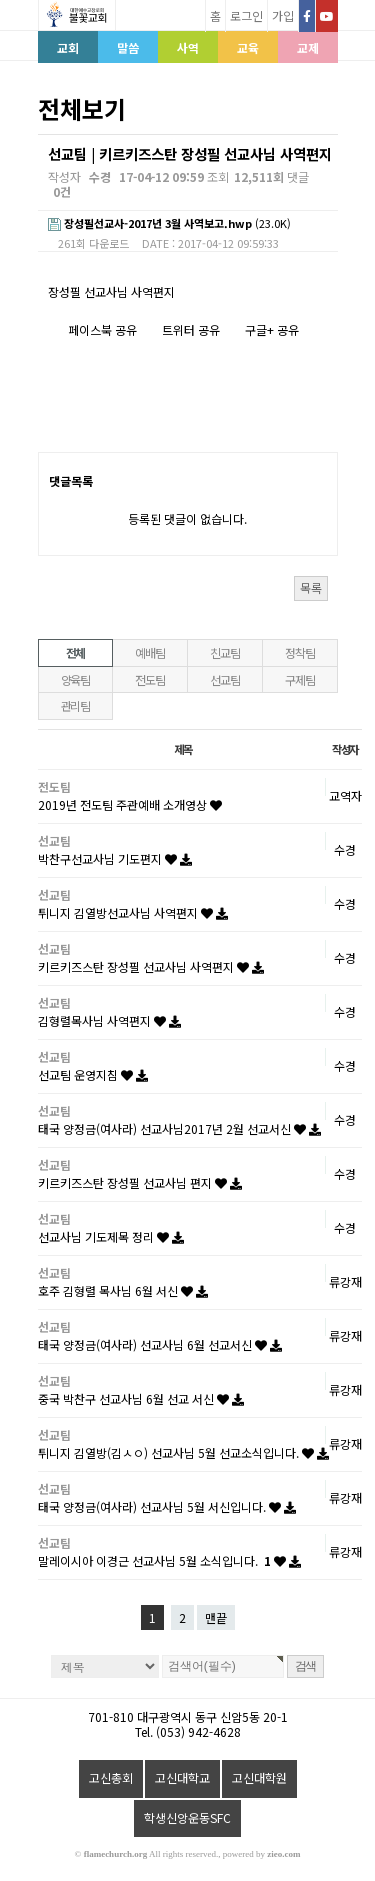  I want to click on 가입, so click(283, 15).